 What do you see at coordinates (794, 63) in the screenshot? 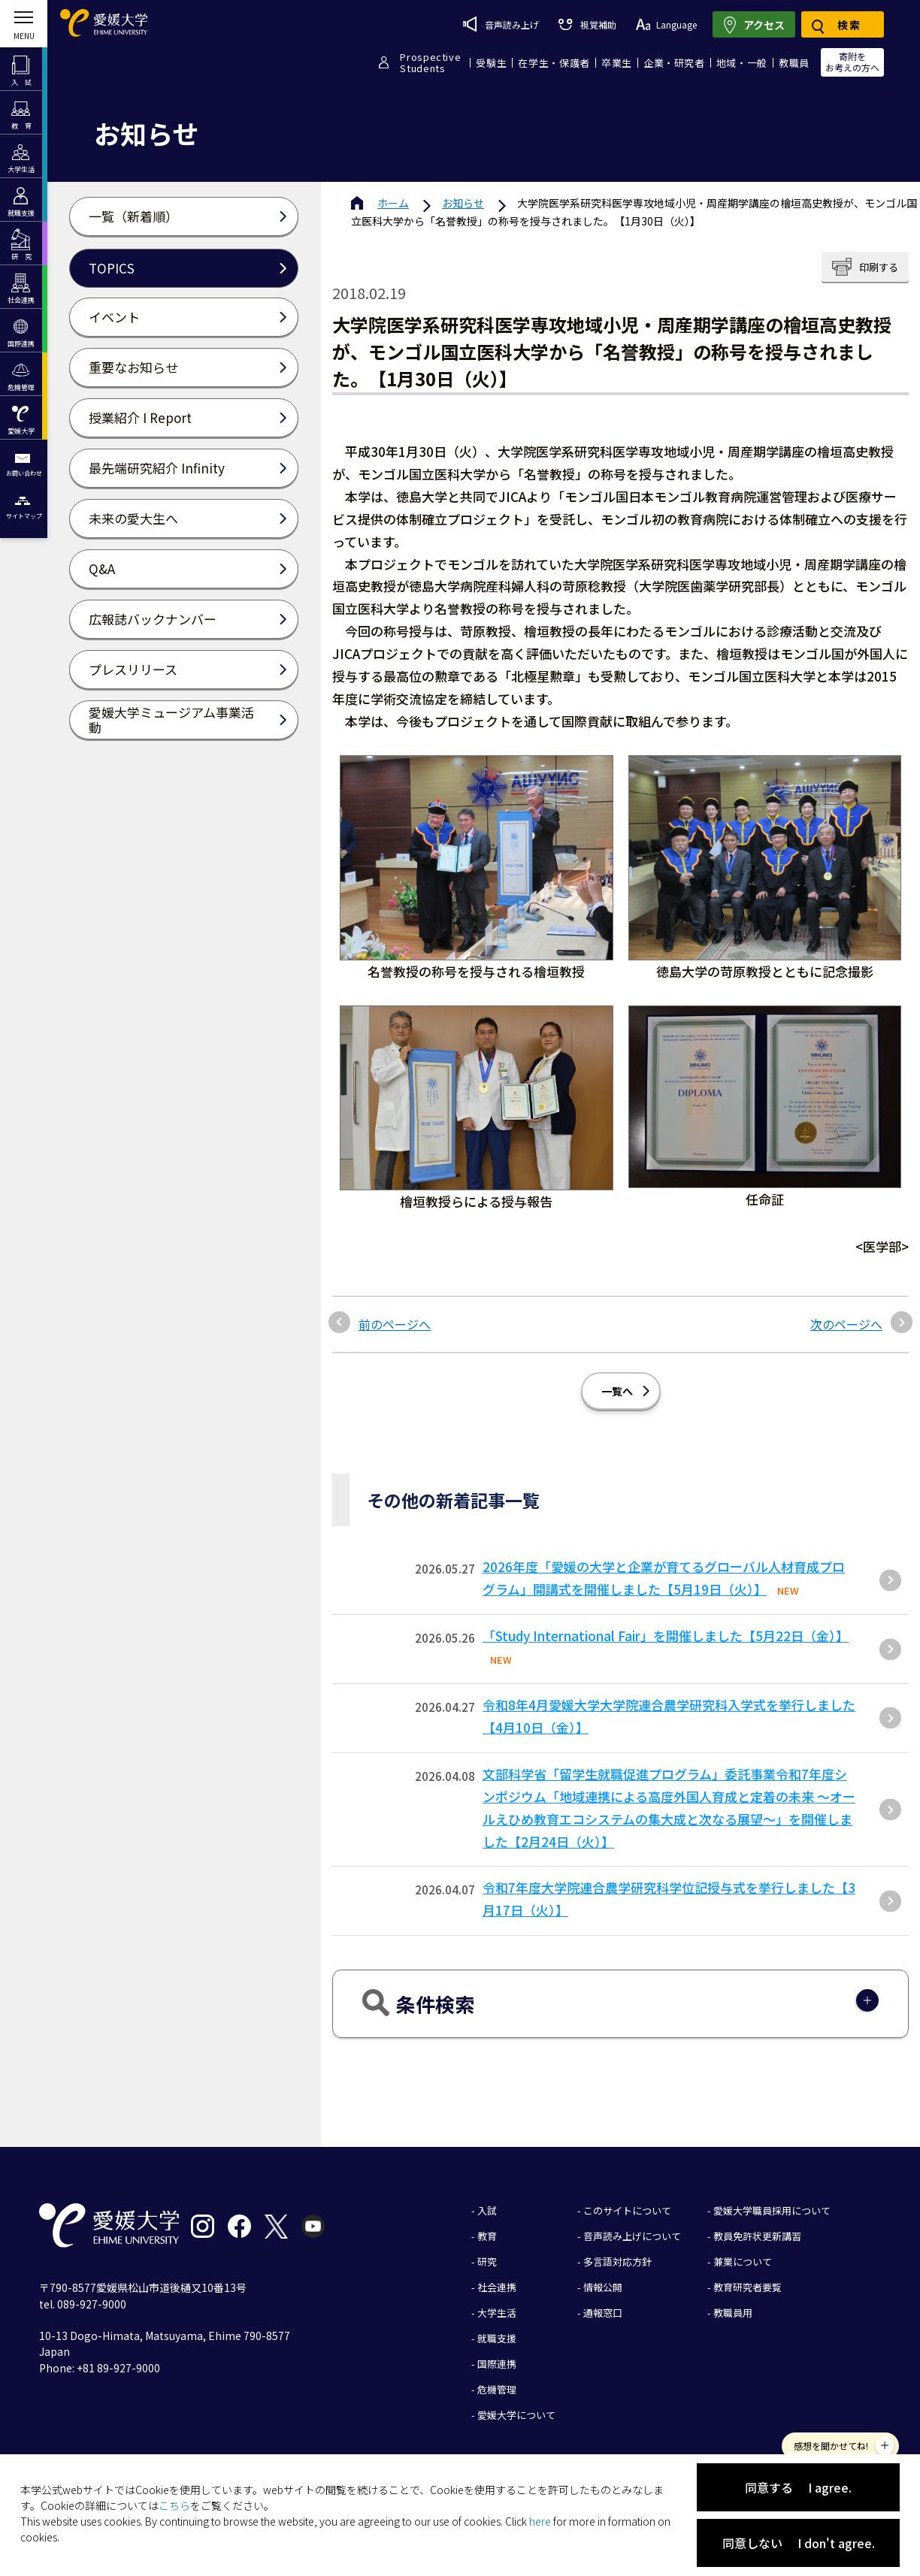
I see `教職員` at bounding box center [794, 63].